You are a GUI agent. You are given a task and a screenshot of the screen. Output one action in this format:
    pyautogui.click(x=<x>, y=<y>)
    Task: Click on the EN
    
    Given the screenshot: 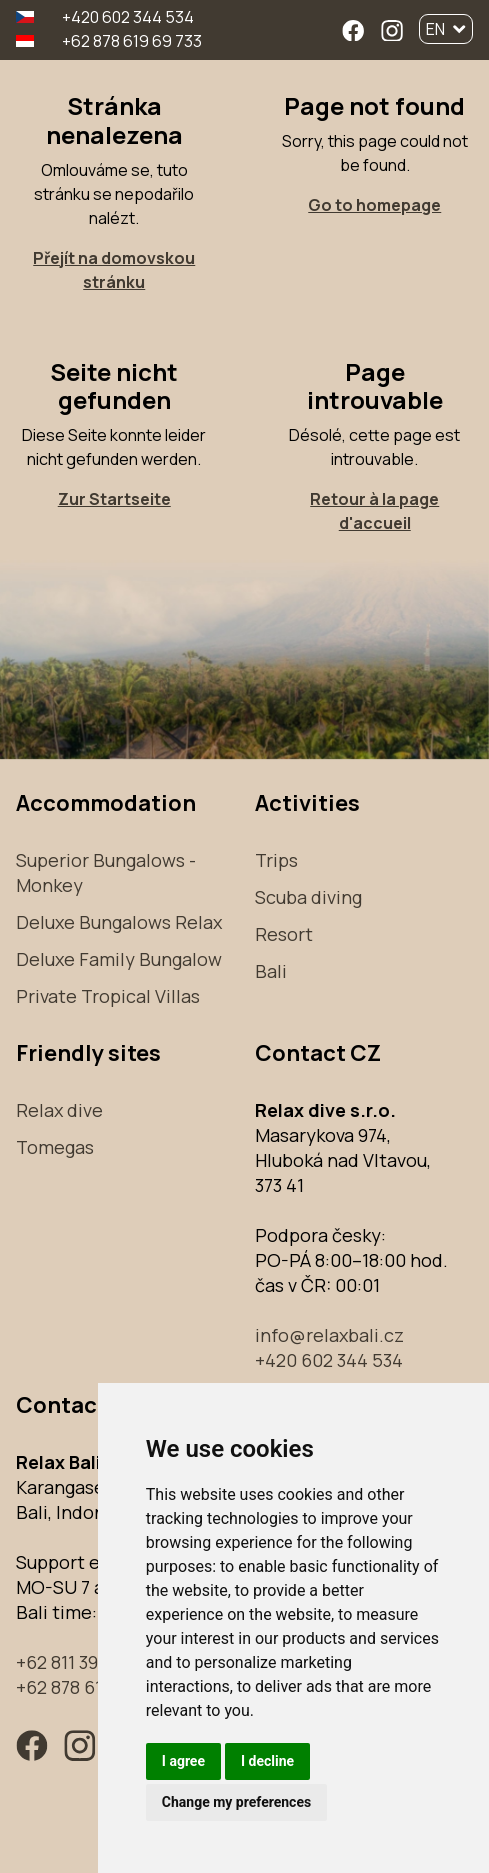 What is the action you would take?
    pyautogui.click(x=446, y=29)
    